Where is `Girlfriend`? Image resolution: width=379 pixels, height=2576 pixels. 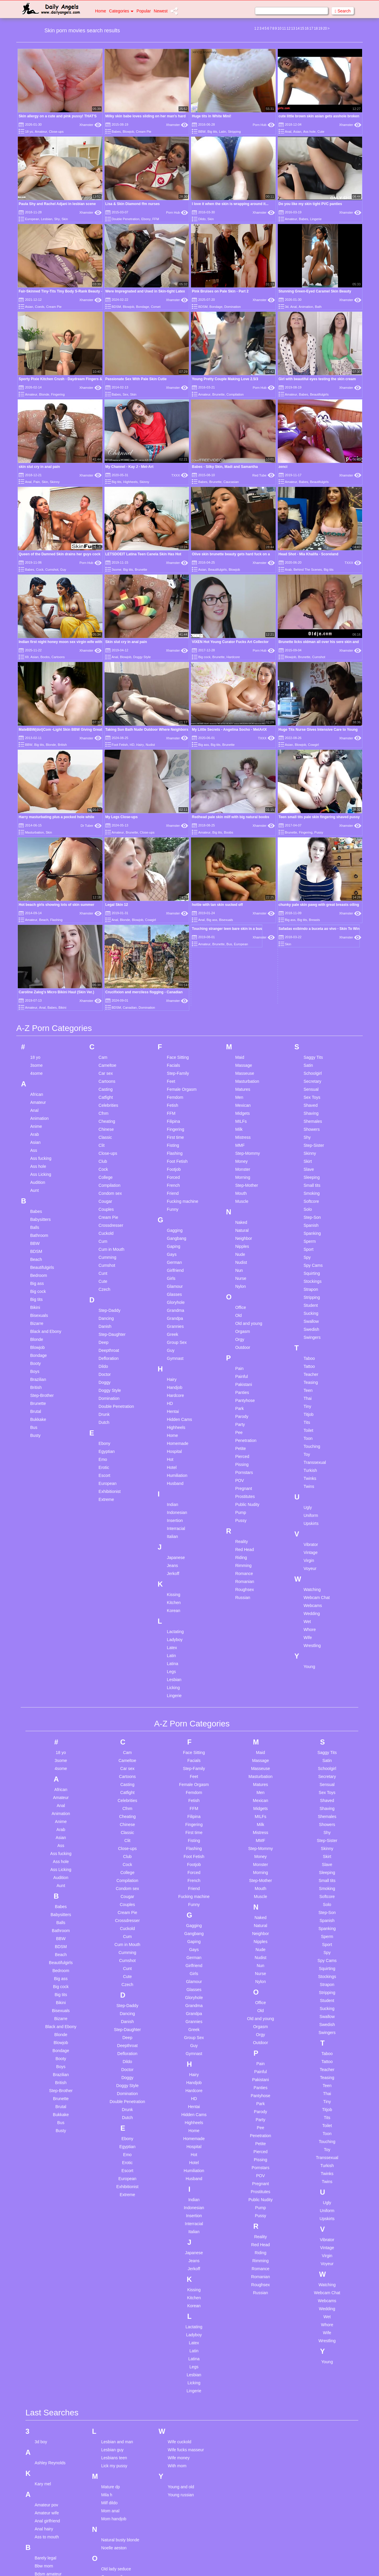 Girlfriend is located at coordinates (175, 1007).